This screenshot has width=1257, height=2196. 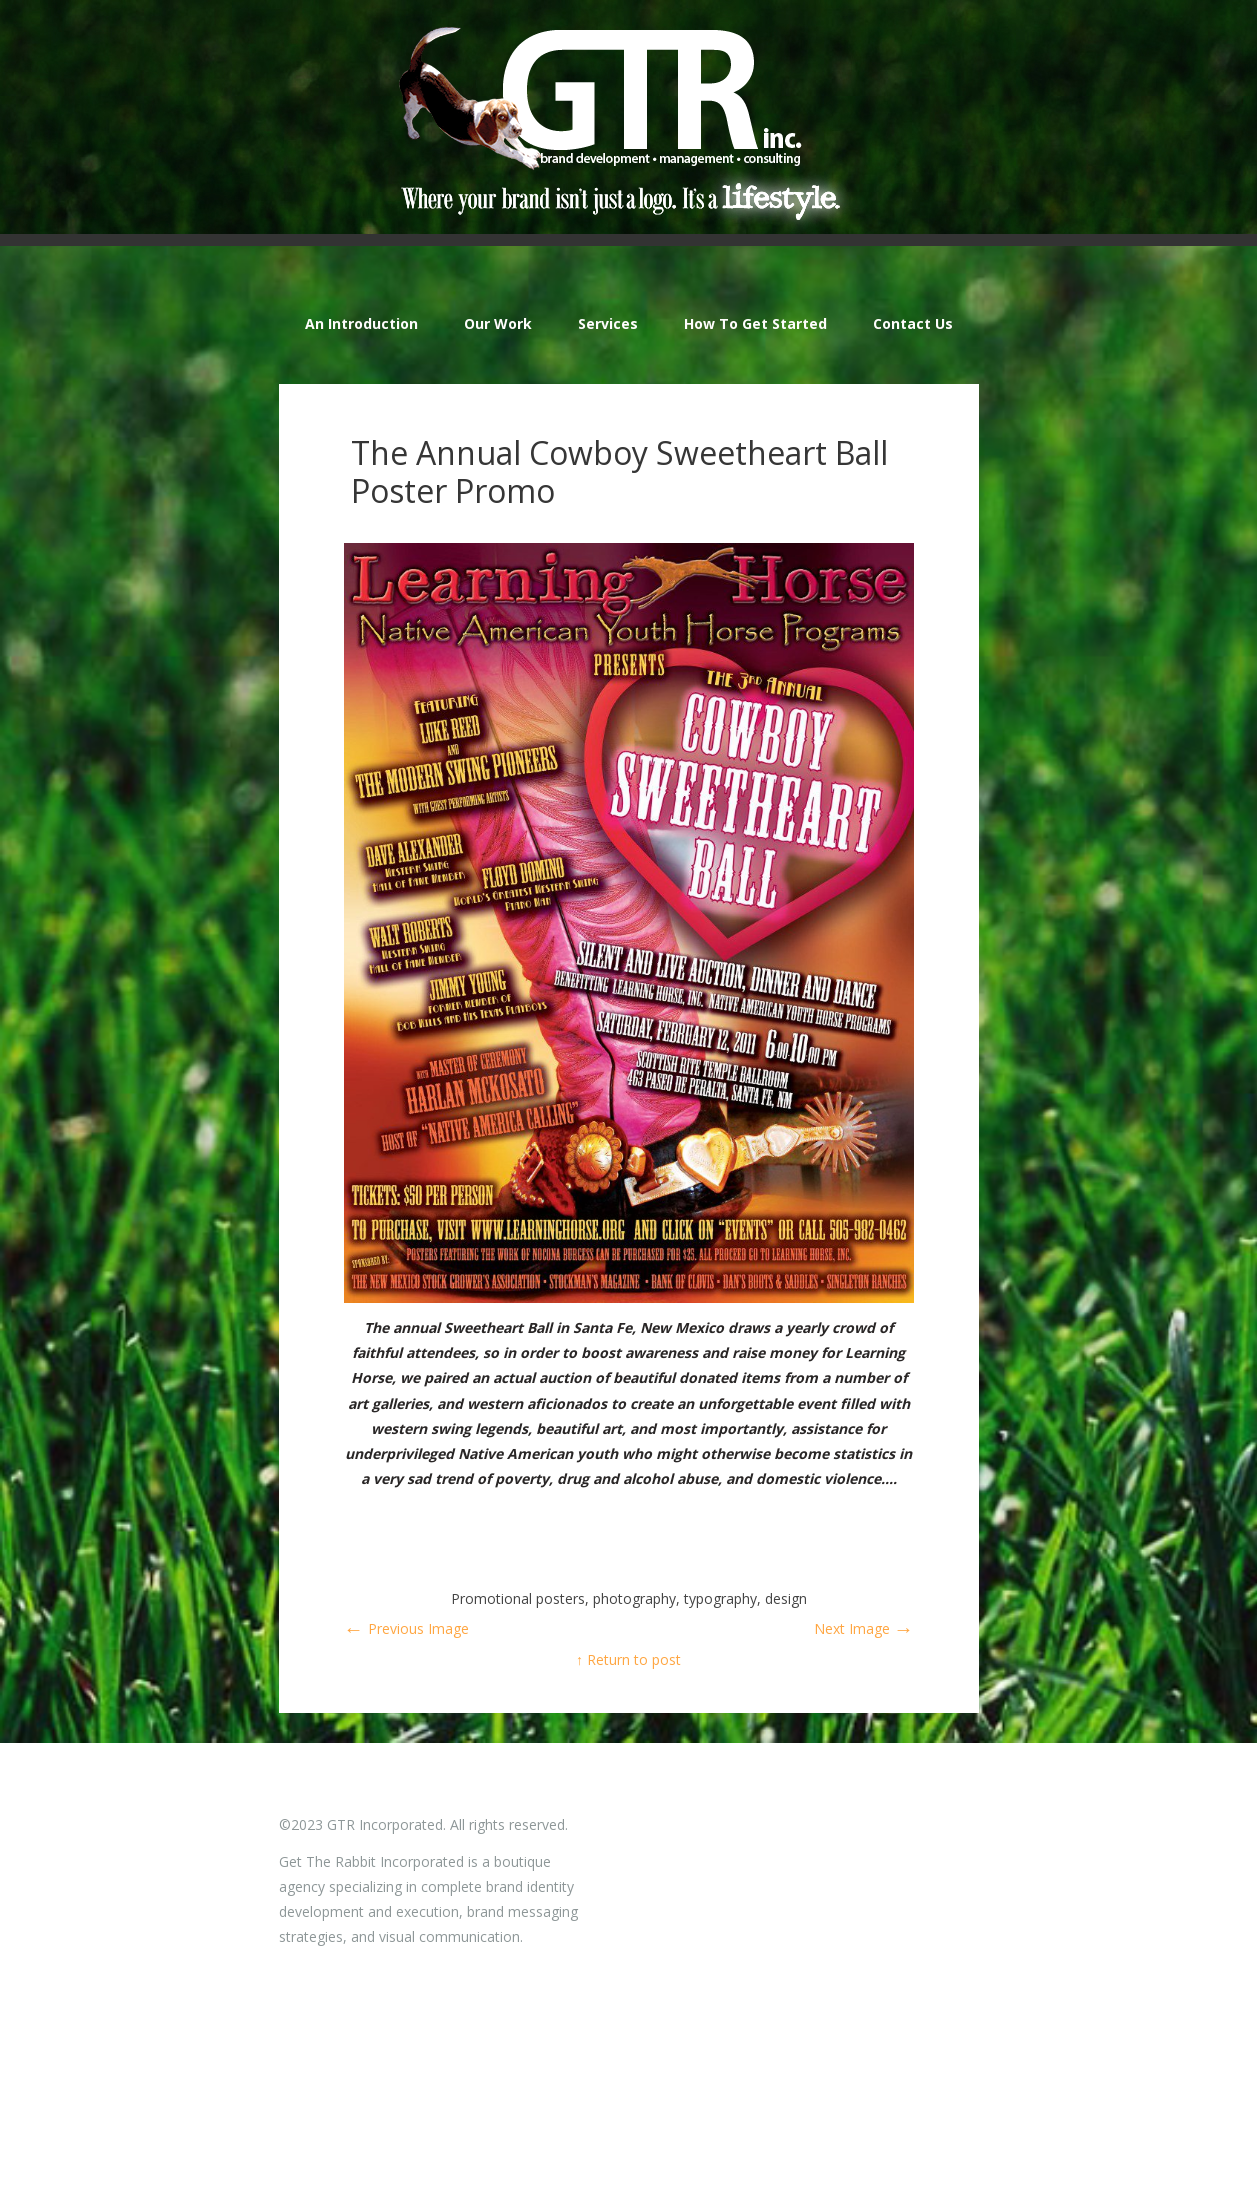 What do you see at coordinates (361, 323) in the screenshot?
I see `An Introduction` at bounding box center [361, 323].